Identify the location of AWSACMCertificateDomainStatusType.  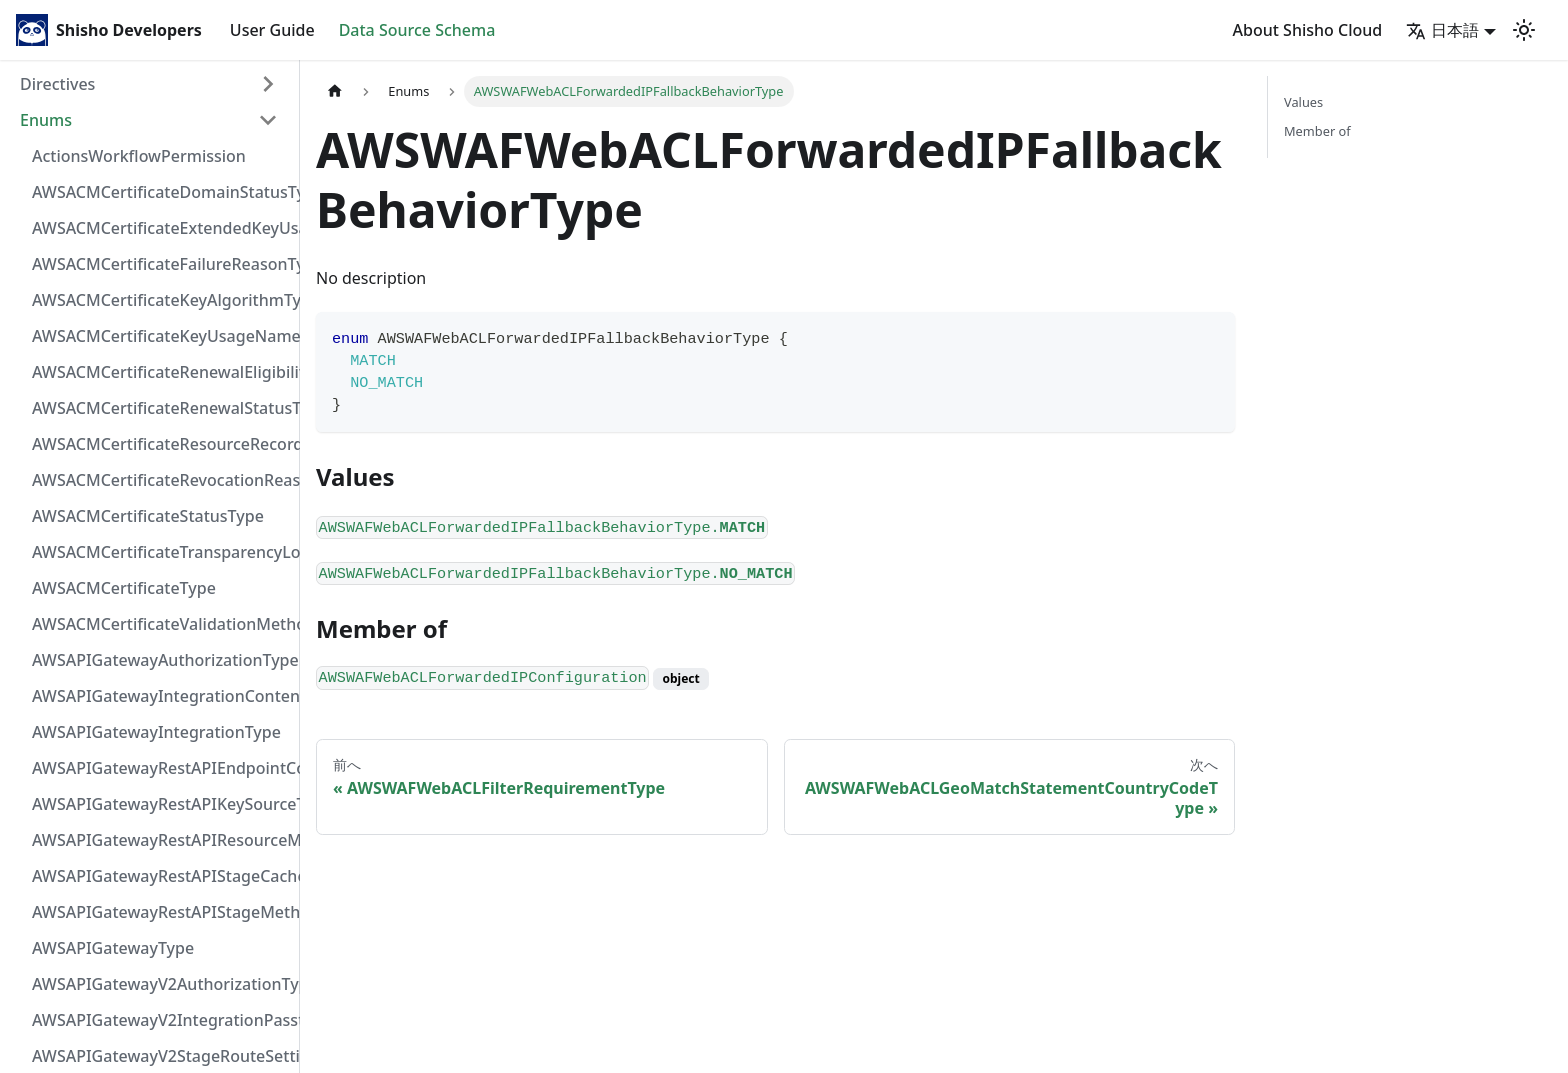
(161, 192).